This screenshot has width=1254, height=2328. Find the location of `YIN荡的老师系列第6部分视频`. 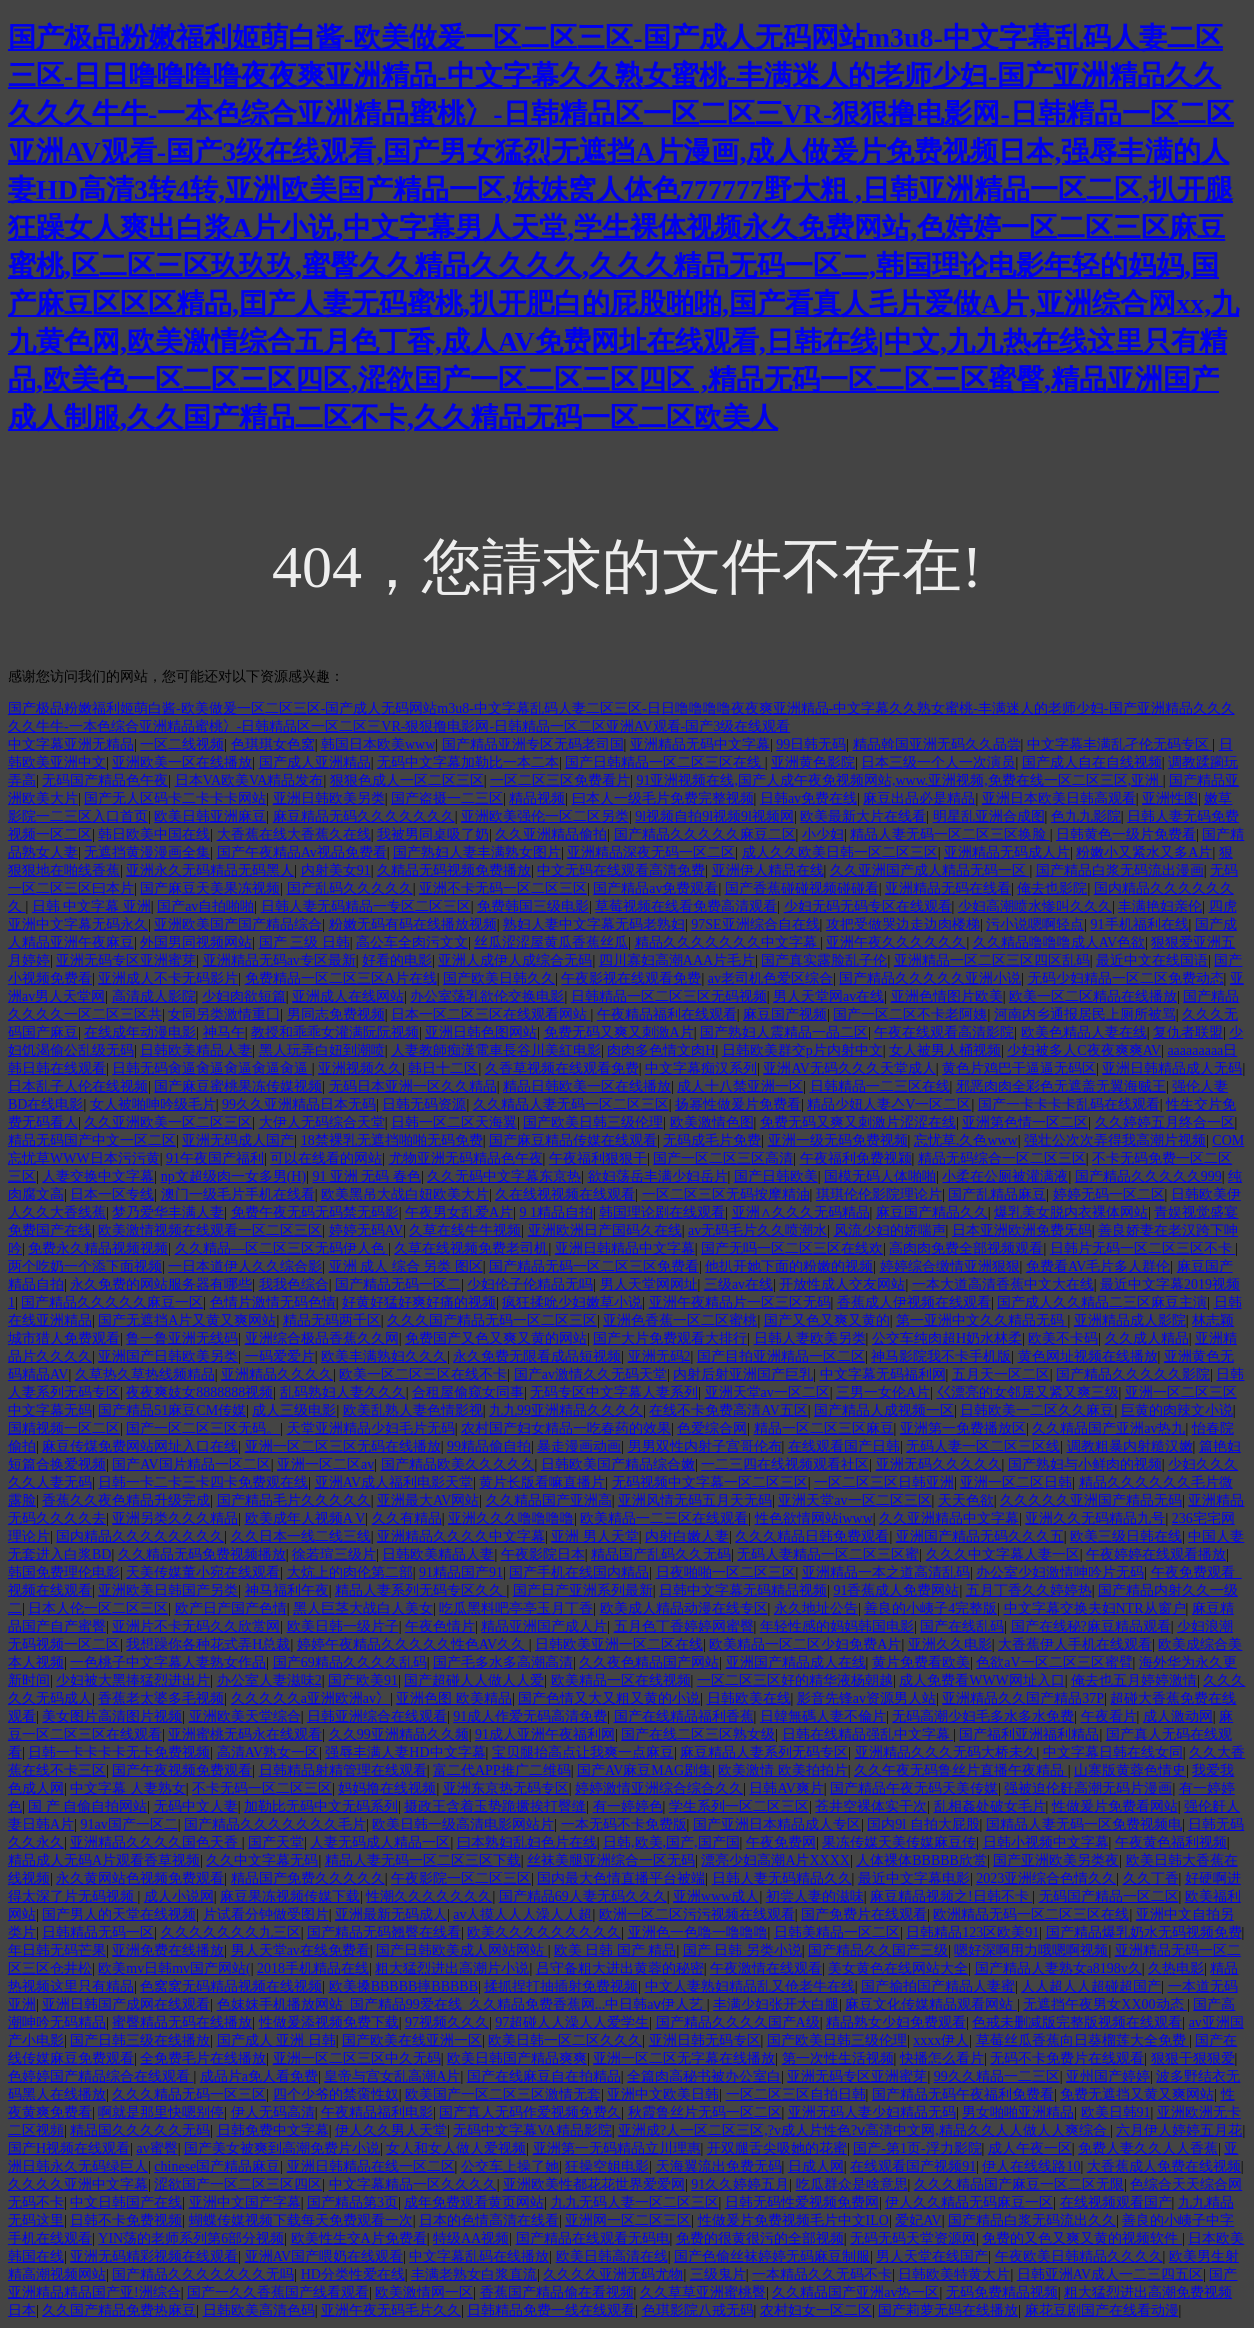

YIN荡的老师系列第6部分视频 is located at coordinates (191, 2238).